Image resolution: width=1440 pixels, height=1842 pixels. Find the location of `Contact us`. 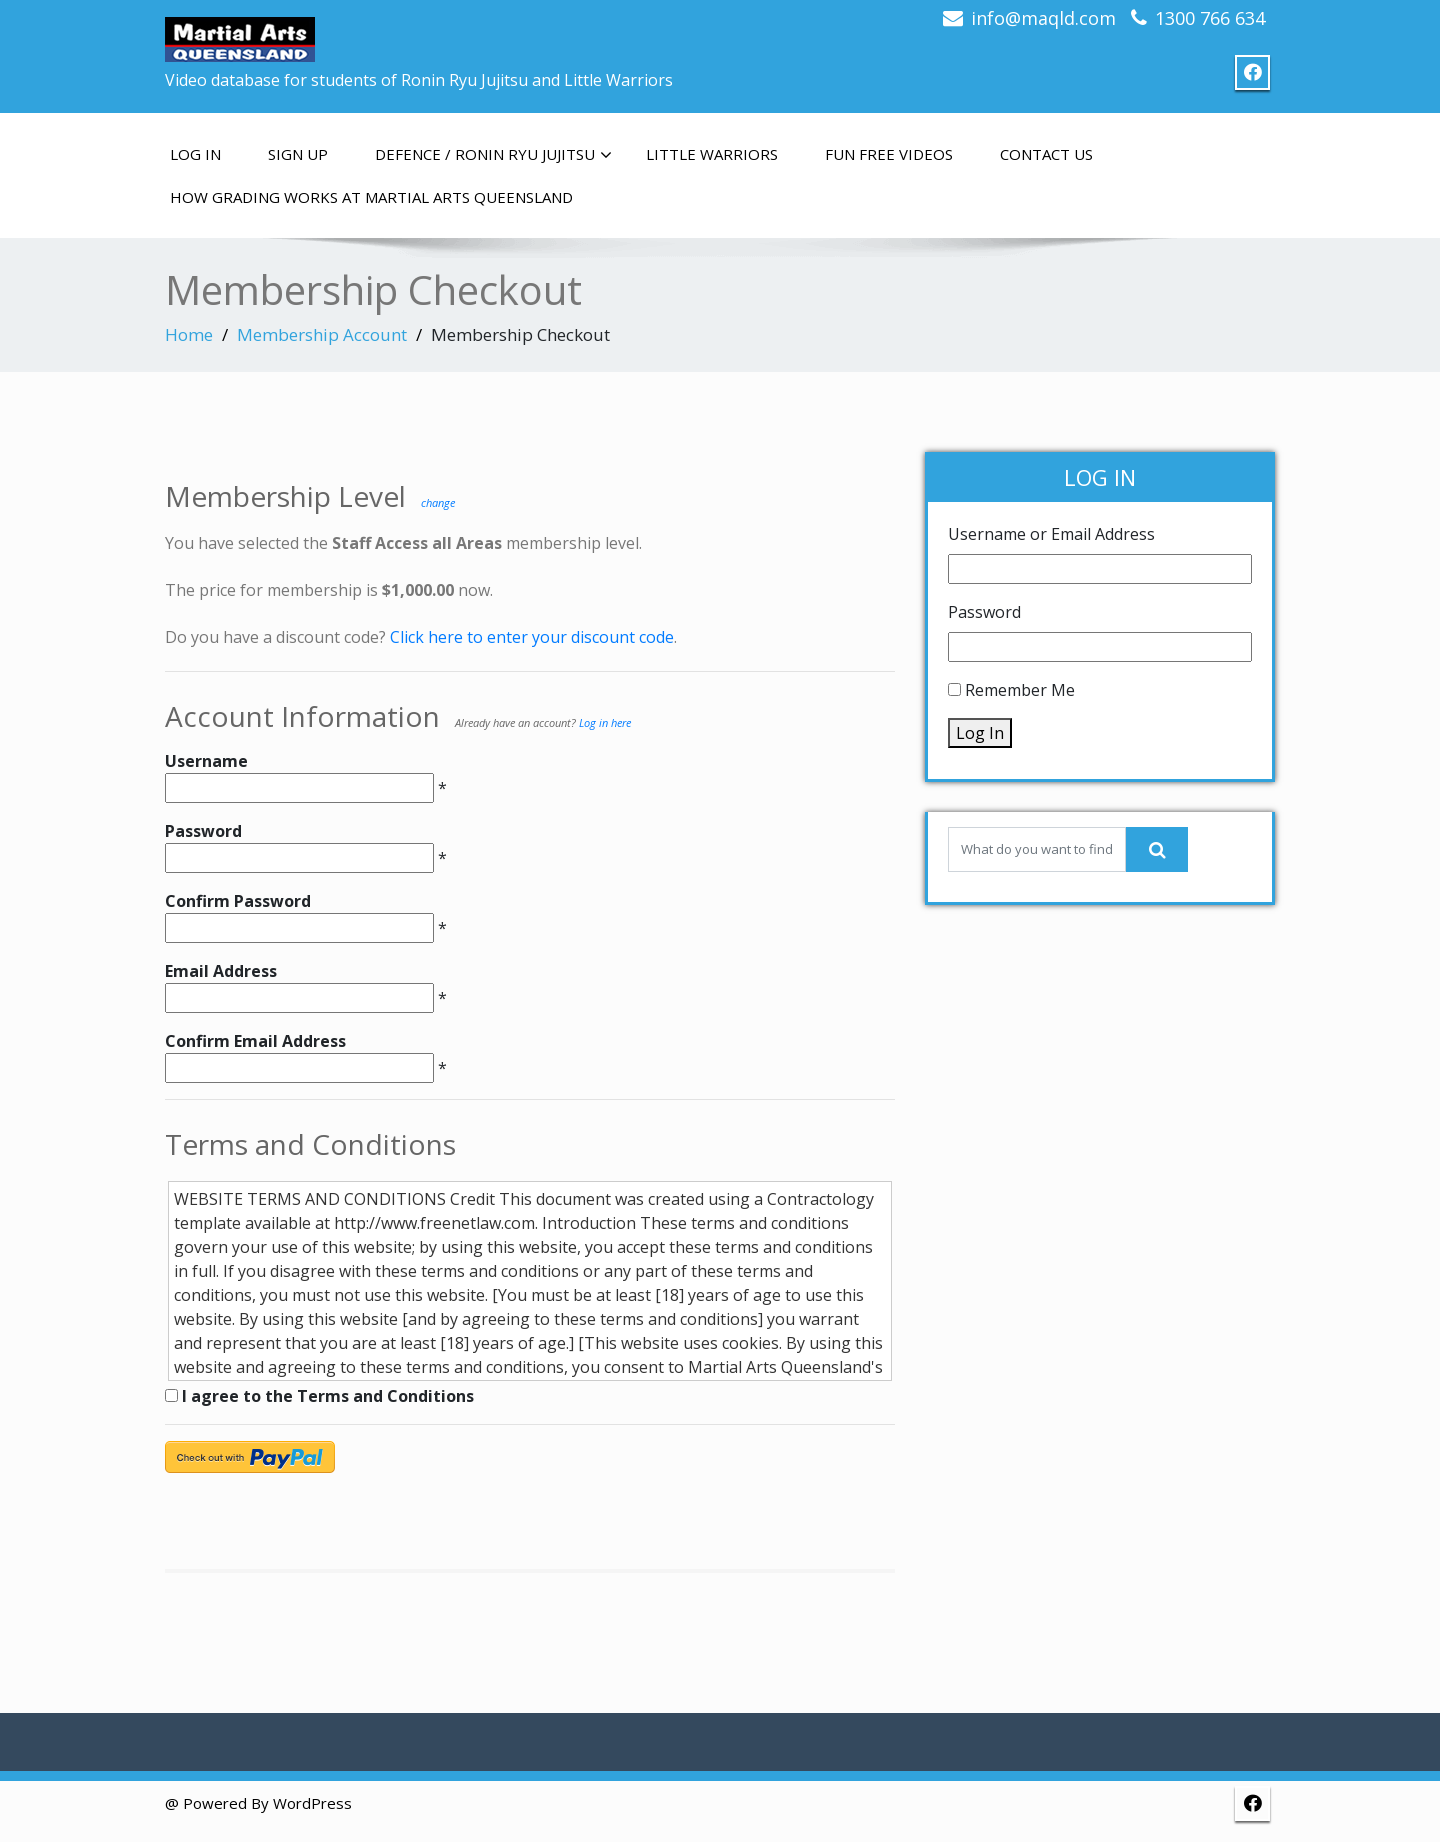

Contact us is located at coordinates (1046, 154).